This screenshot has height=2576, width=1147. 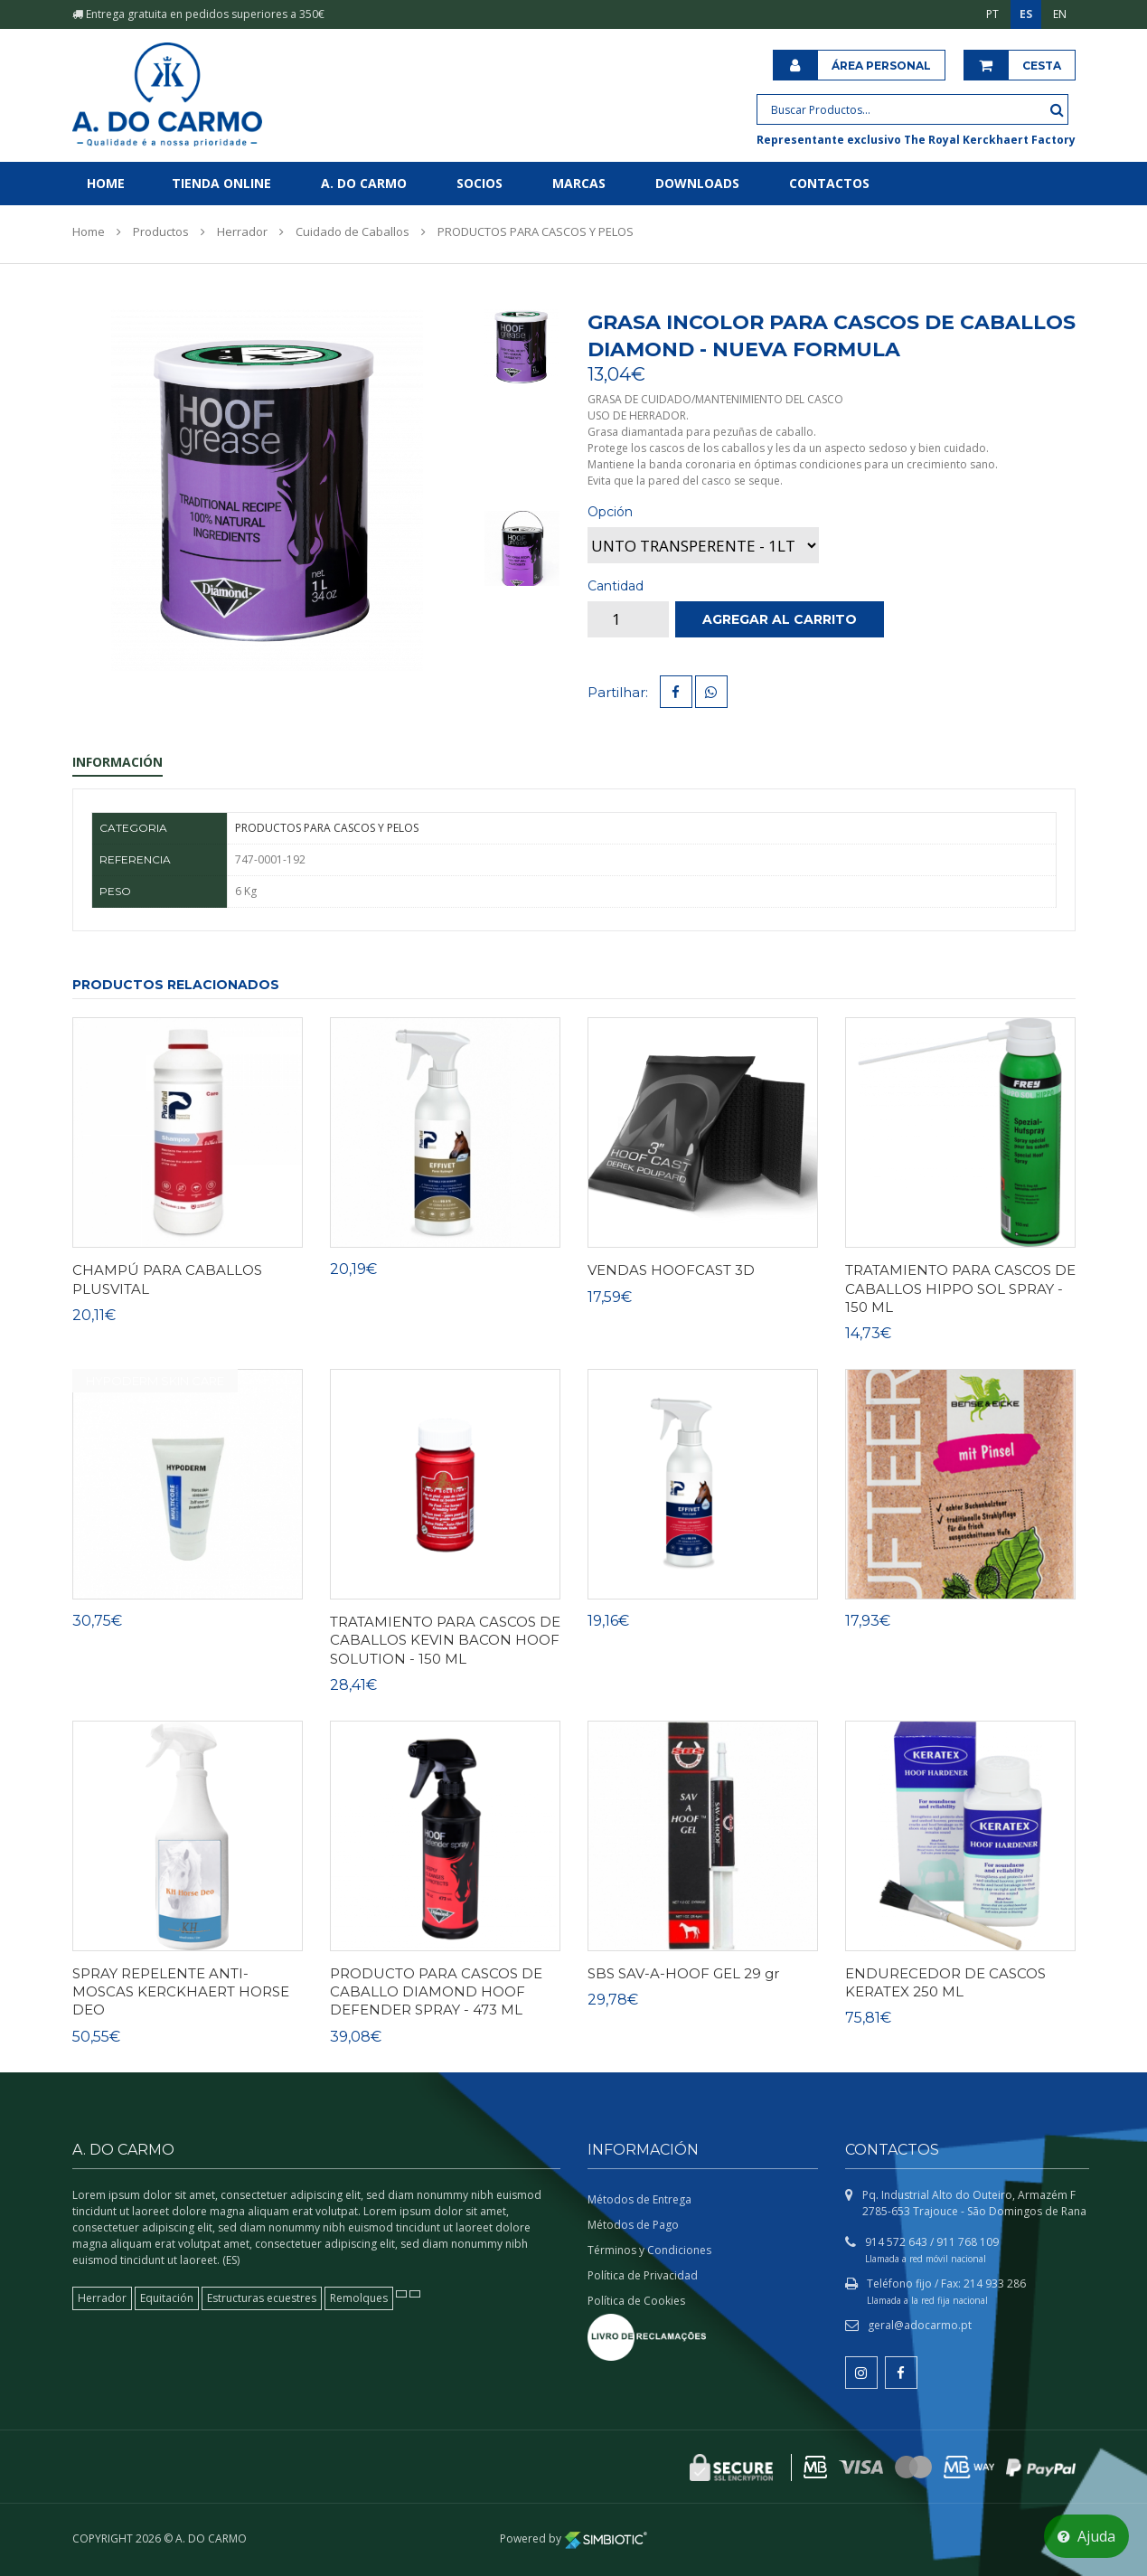 What do you see at coordinates (522, 345) in the screenshot?
I see `[tab]` at bounding box center [522, 345].